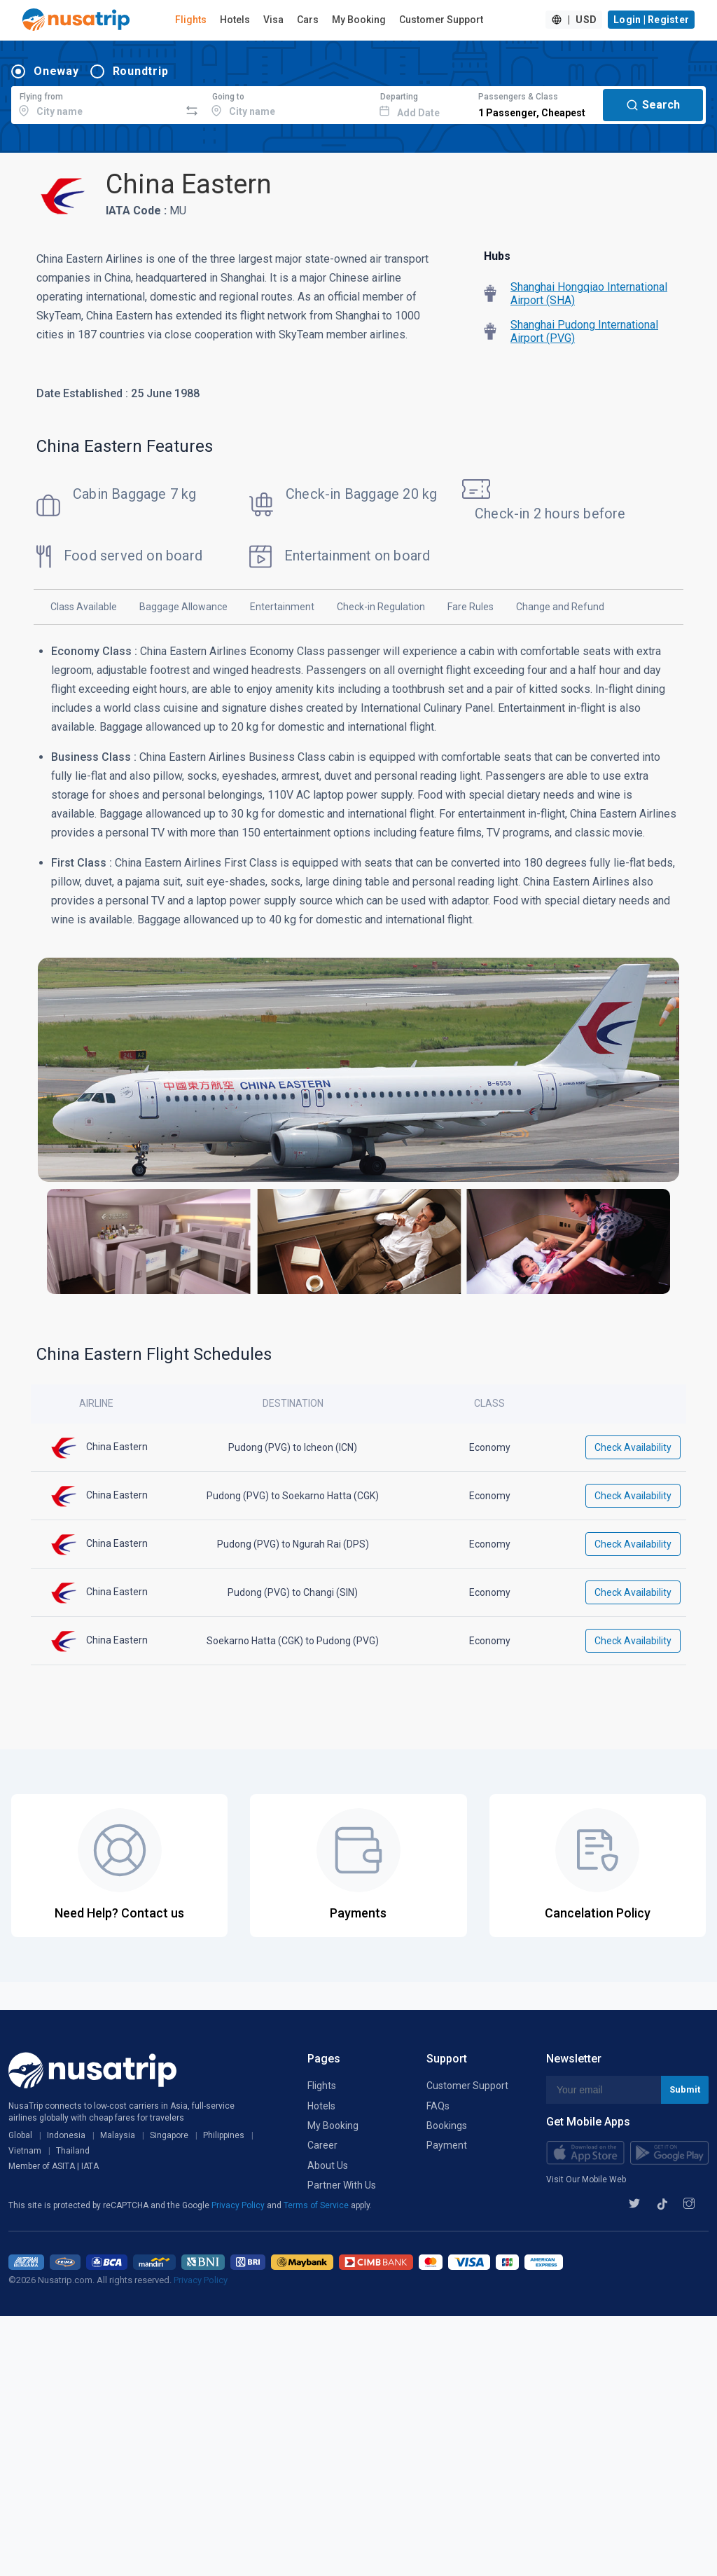  What do you see at coordinates (358, 976) in the screenshot?
I see `[tabpanel]` at bounding box center [358, 976].